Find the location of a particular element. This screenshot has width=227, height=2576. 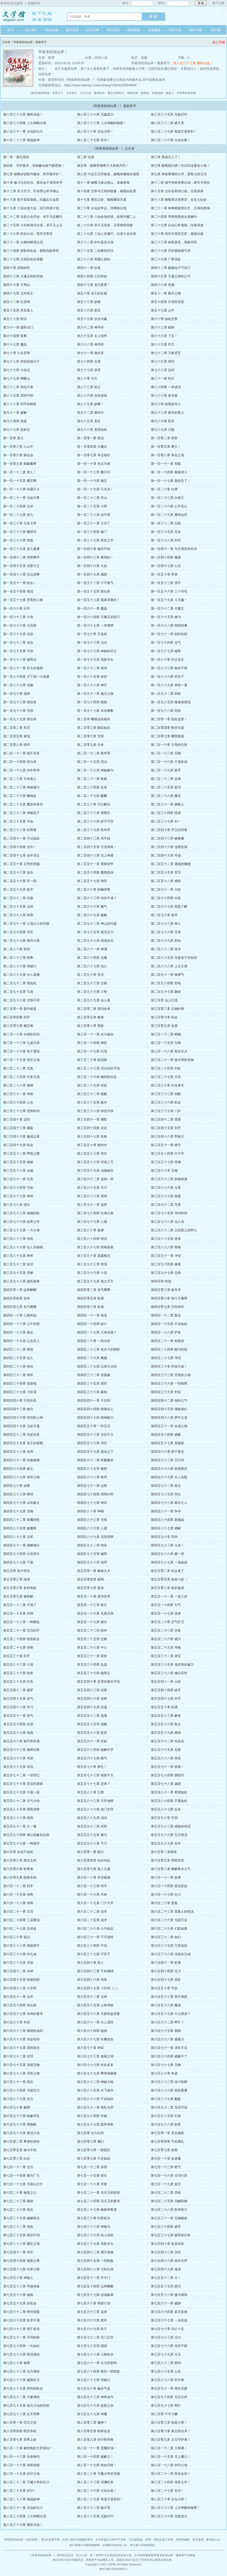

第一百九十五章 噬魂者很强 is located at coordinates (171, 702).